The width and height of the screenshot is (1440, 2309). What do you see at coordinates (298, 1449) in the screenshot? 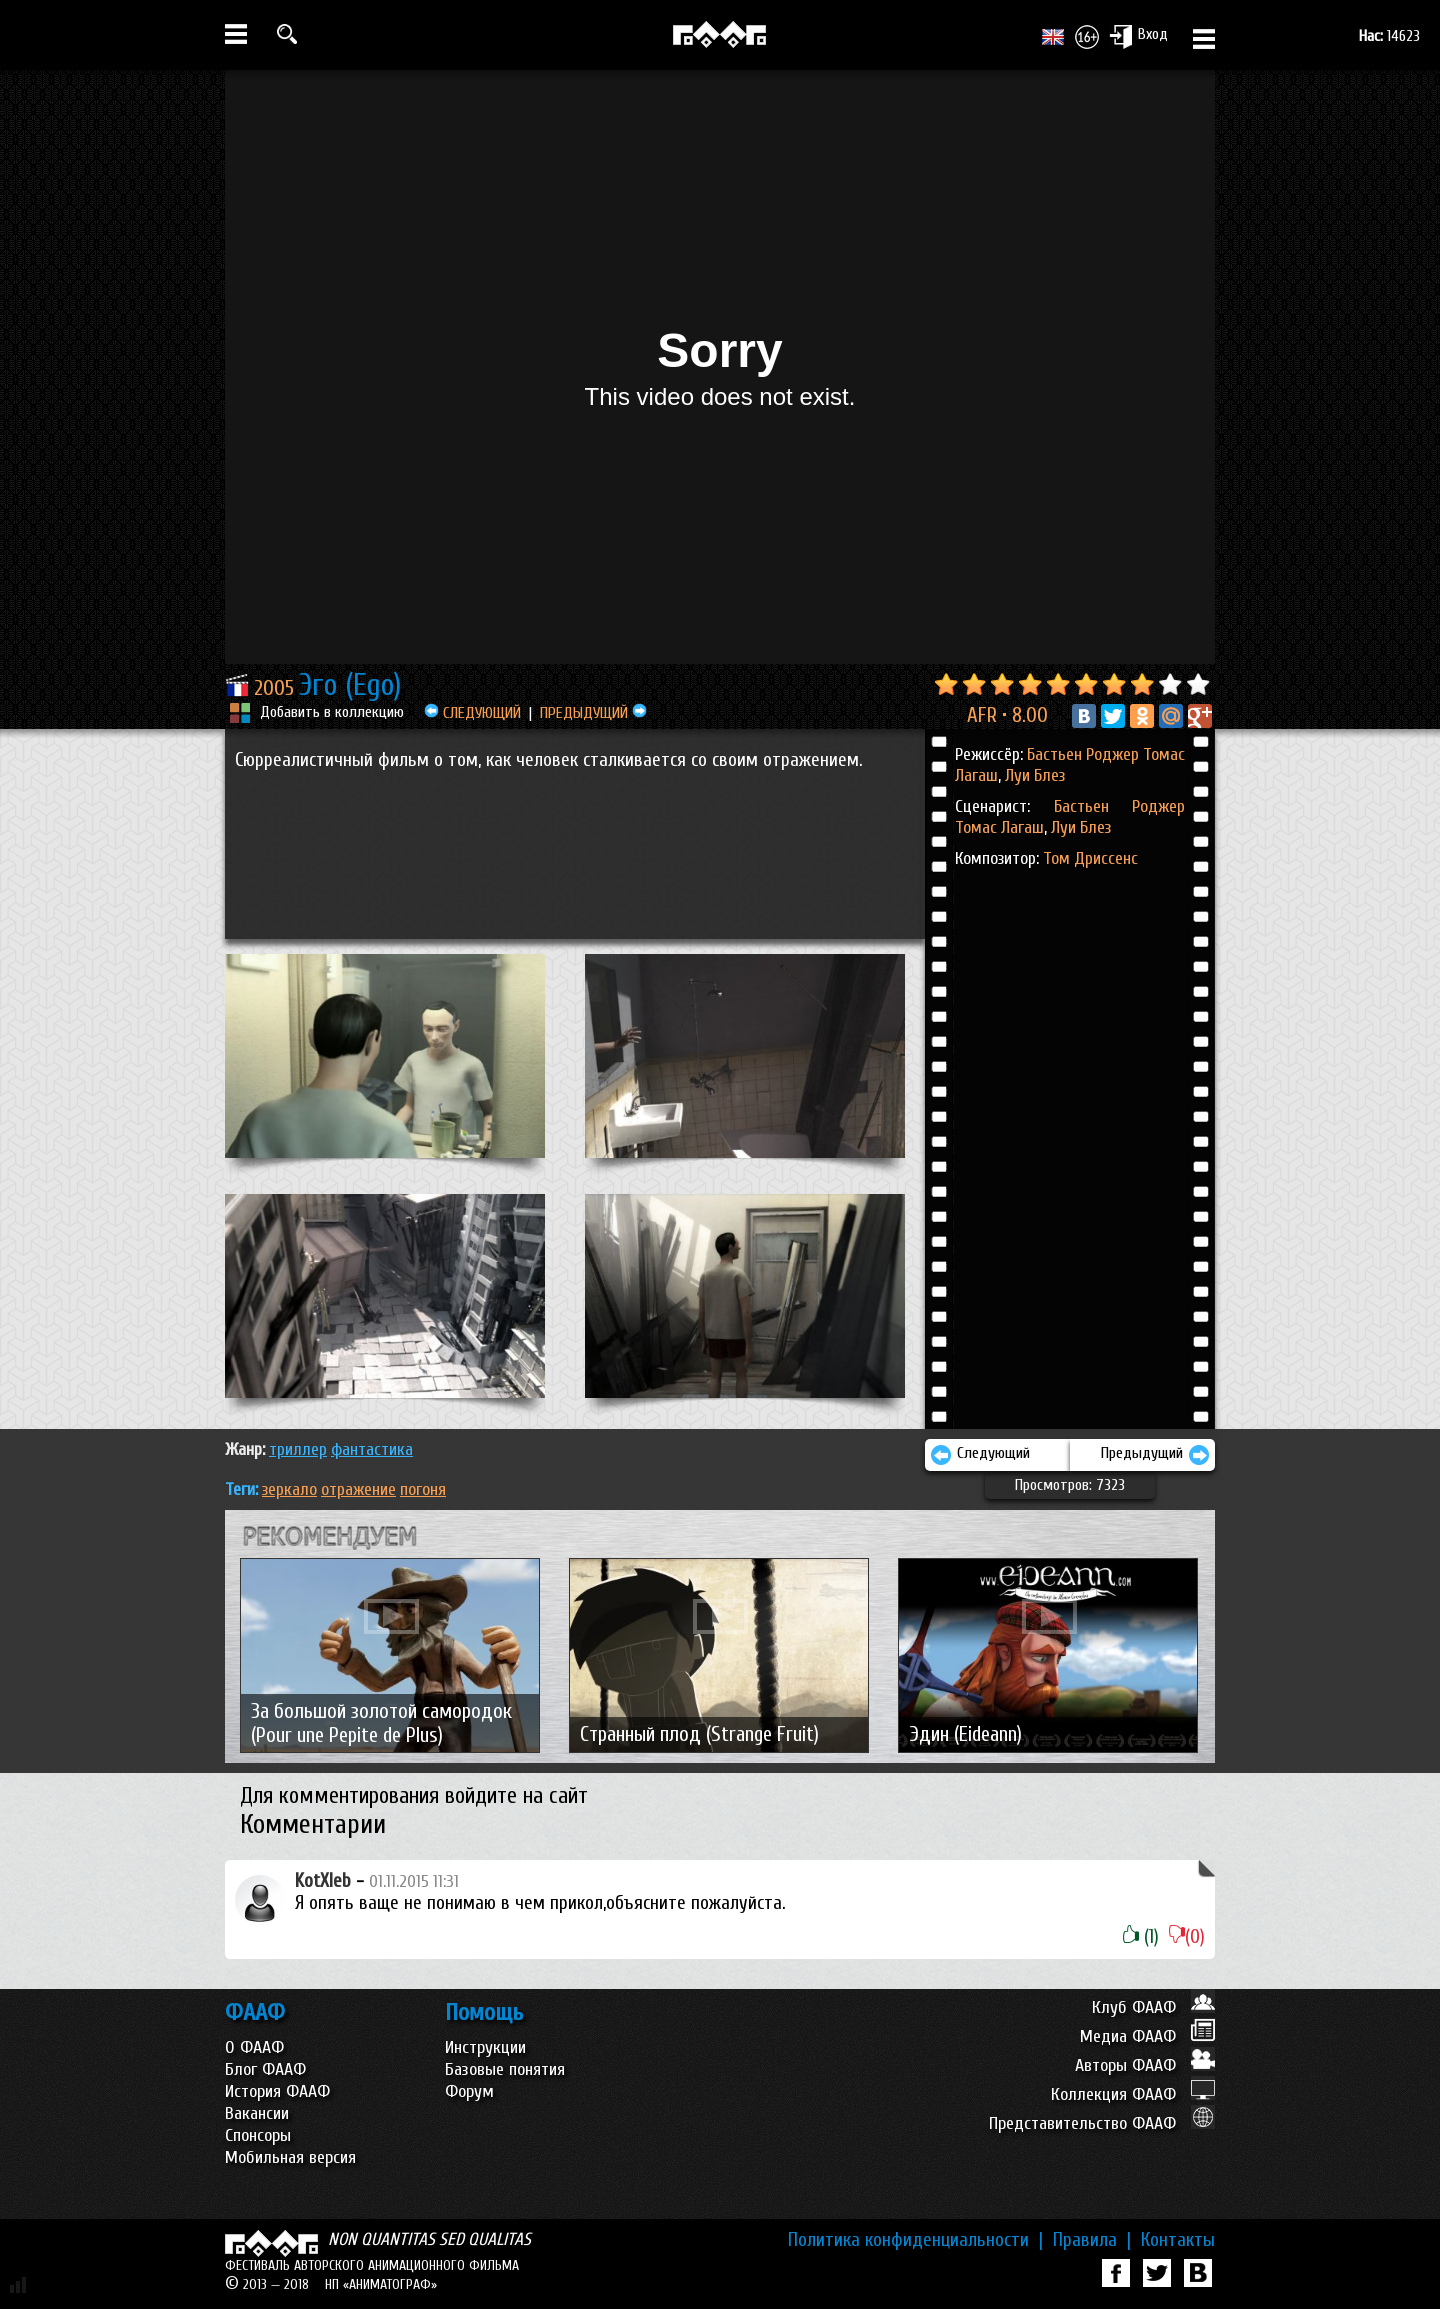
I see `ТРИЛЛЕР` at bounding box center [298, 1449].